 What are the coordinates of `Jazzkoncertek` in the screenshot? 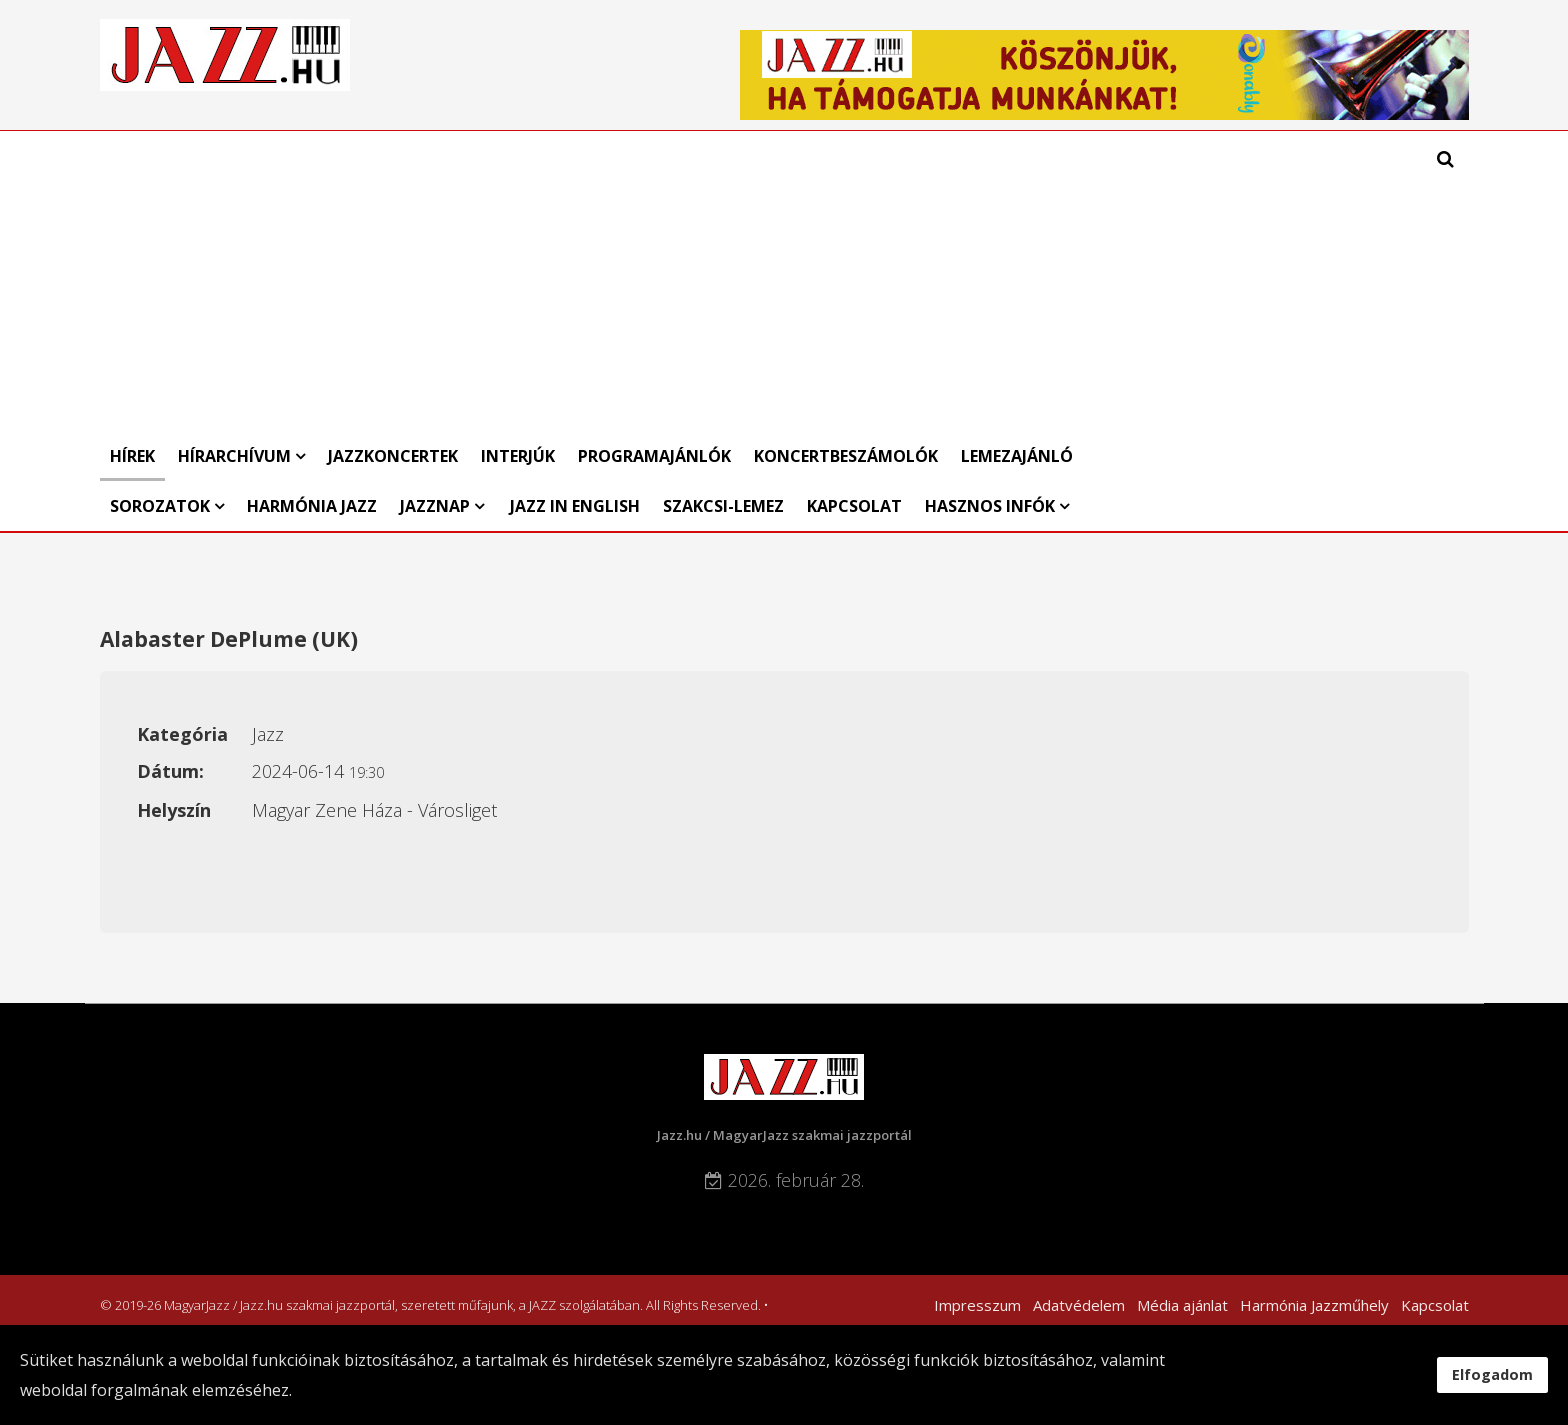 It's located at (393, 456).